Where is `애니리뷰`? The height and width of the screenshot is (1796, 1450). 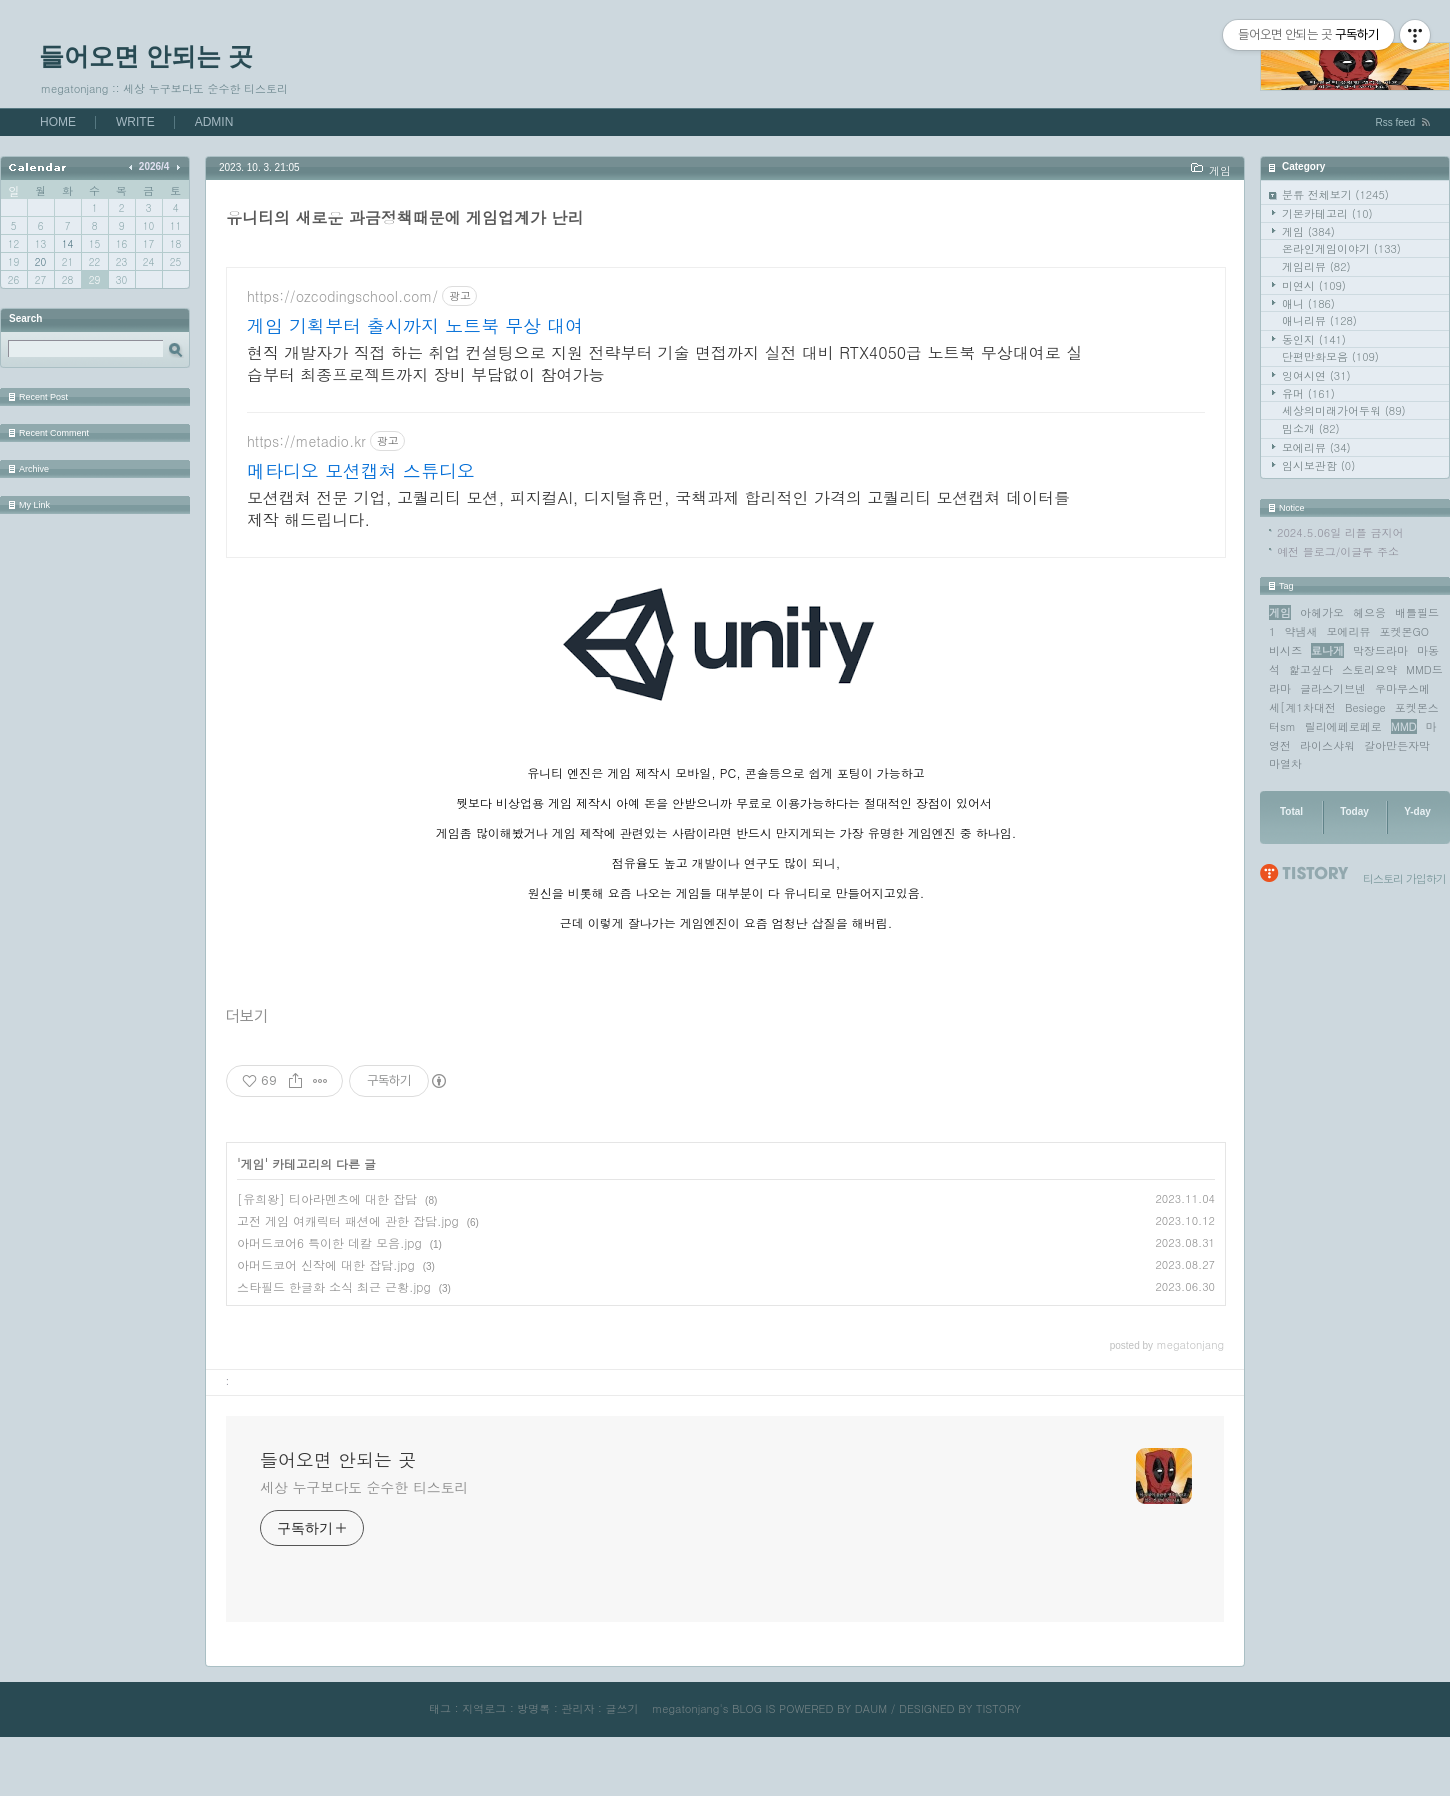
애니리뷰 is located at coordinates (1319, 320).